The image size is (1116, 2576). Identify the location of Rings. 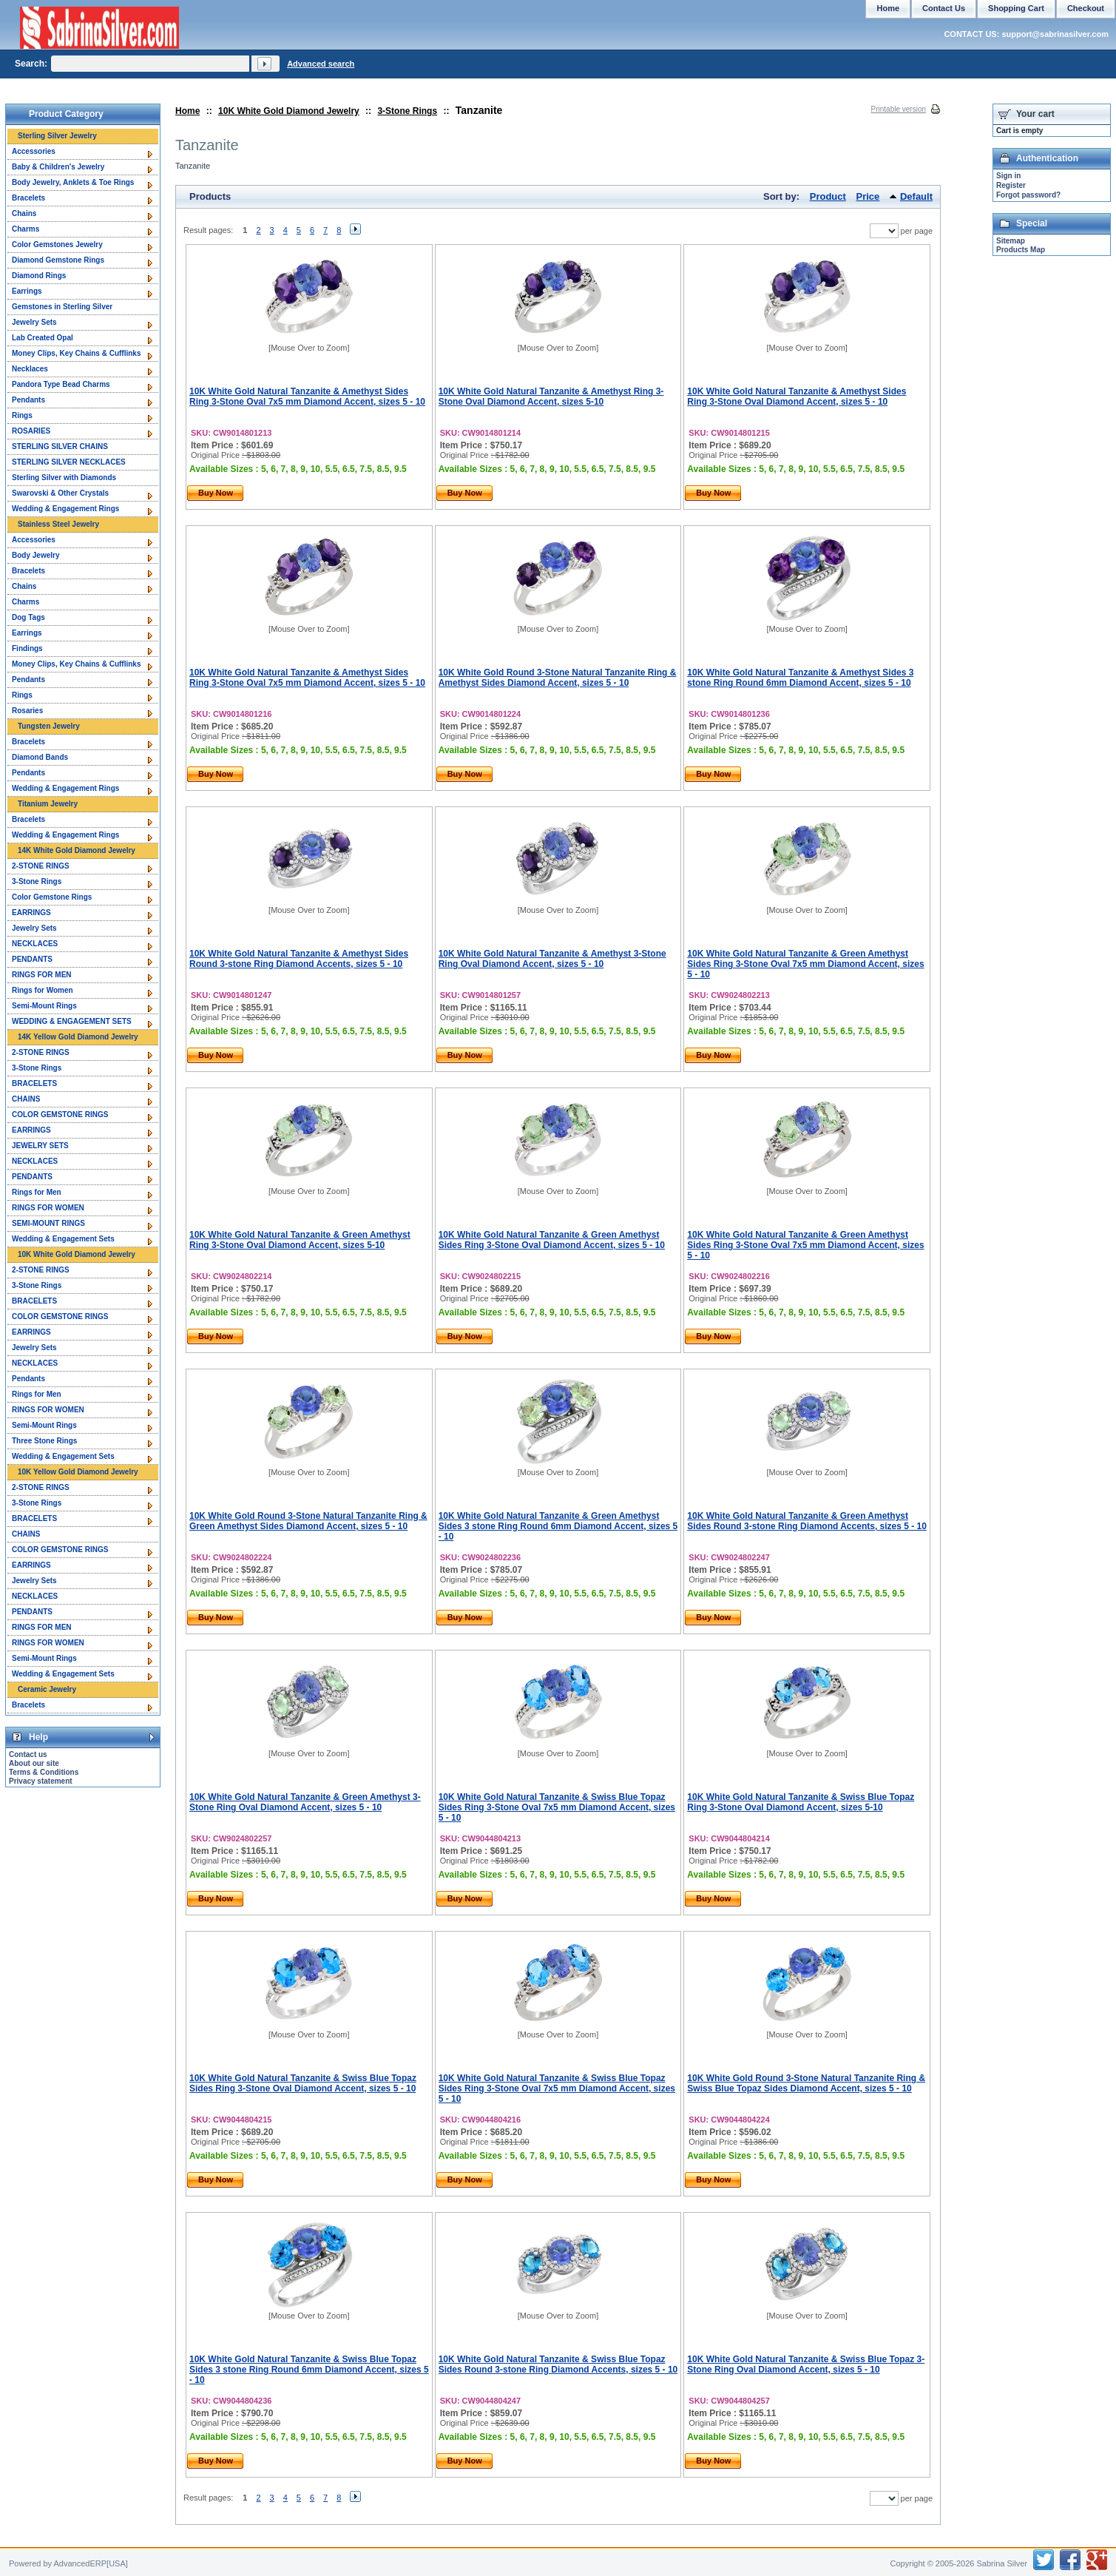
(22, 415).